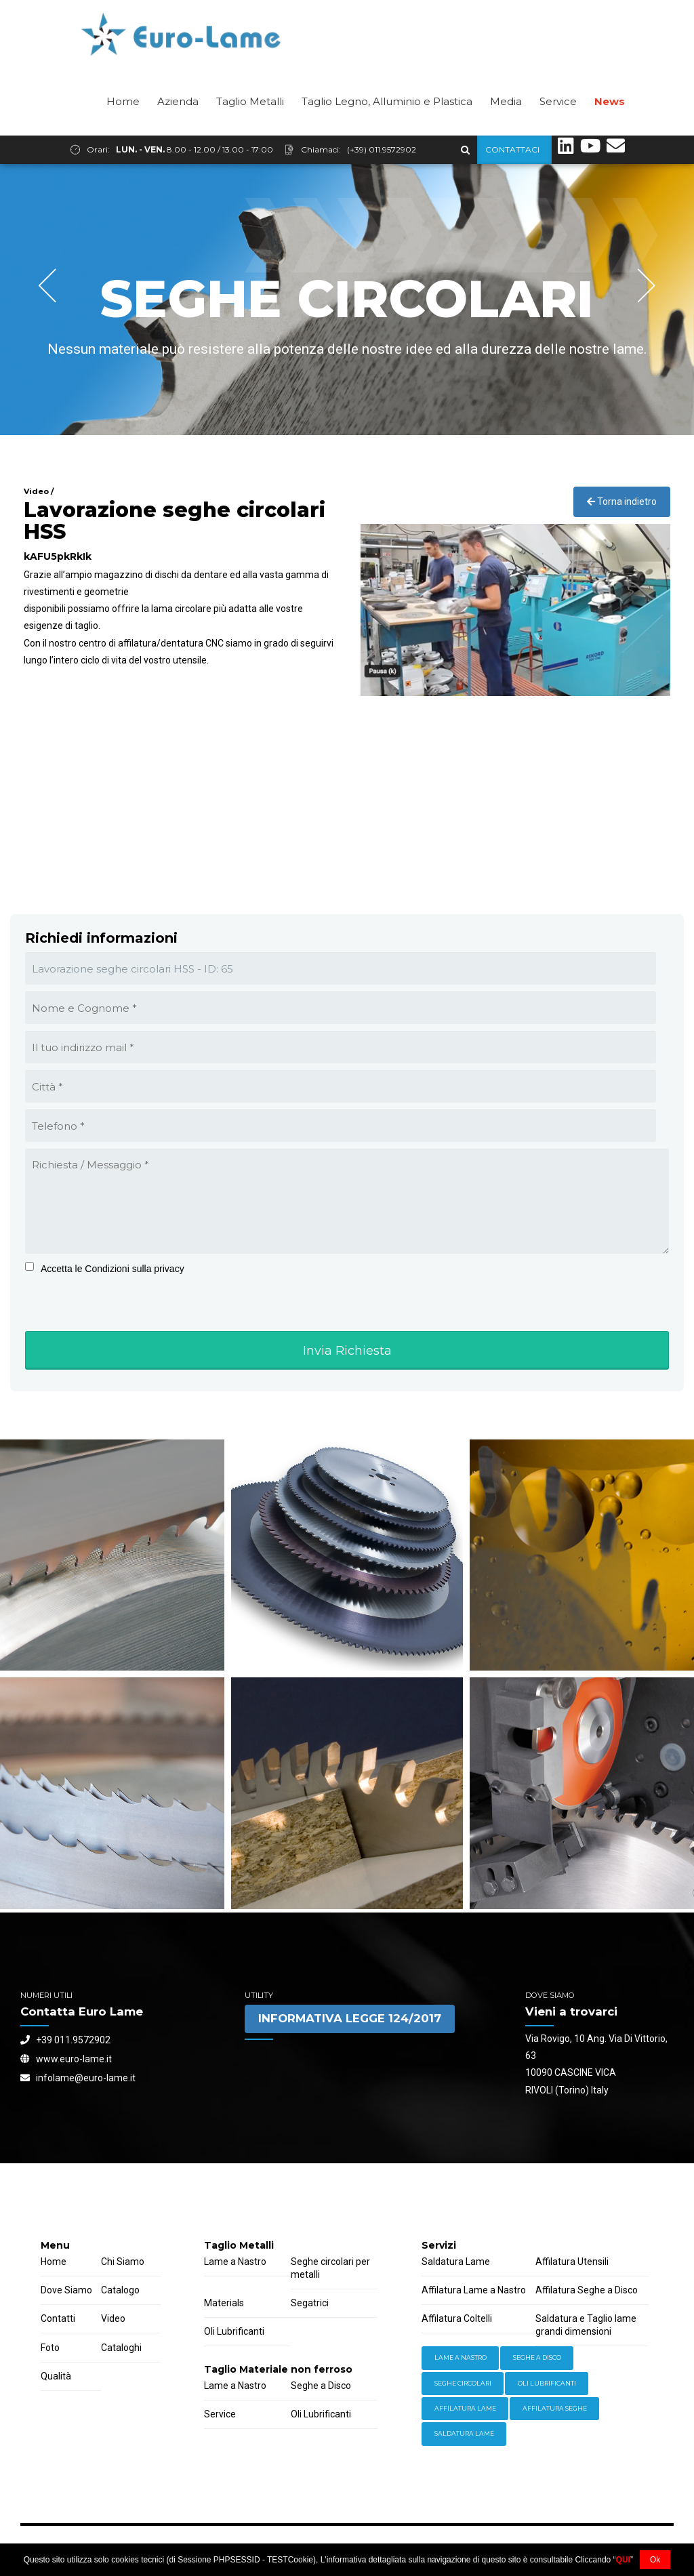 This screenshot has height=2576, width=694. What do you see at coordinates (78, 2078) in the screenshot?
I see `infolame@euro-lame.it` at bounding box center [78, 2078].